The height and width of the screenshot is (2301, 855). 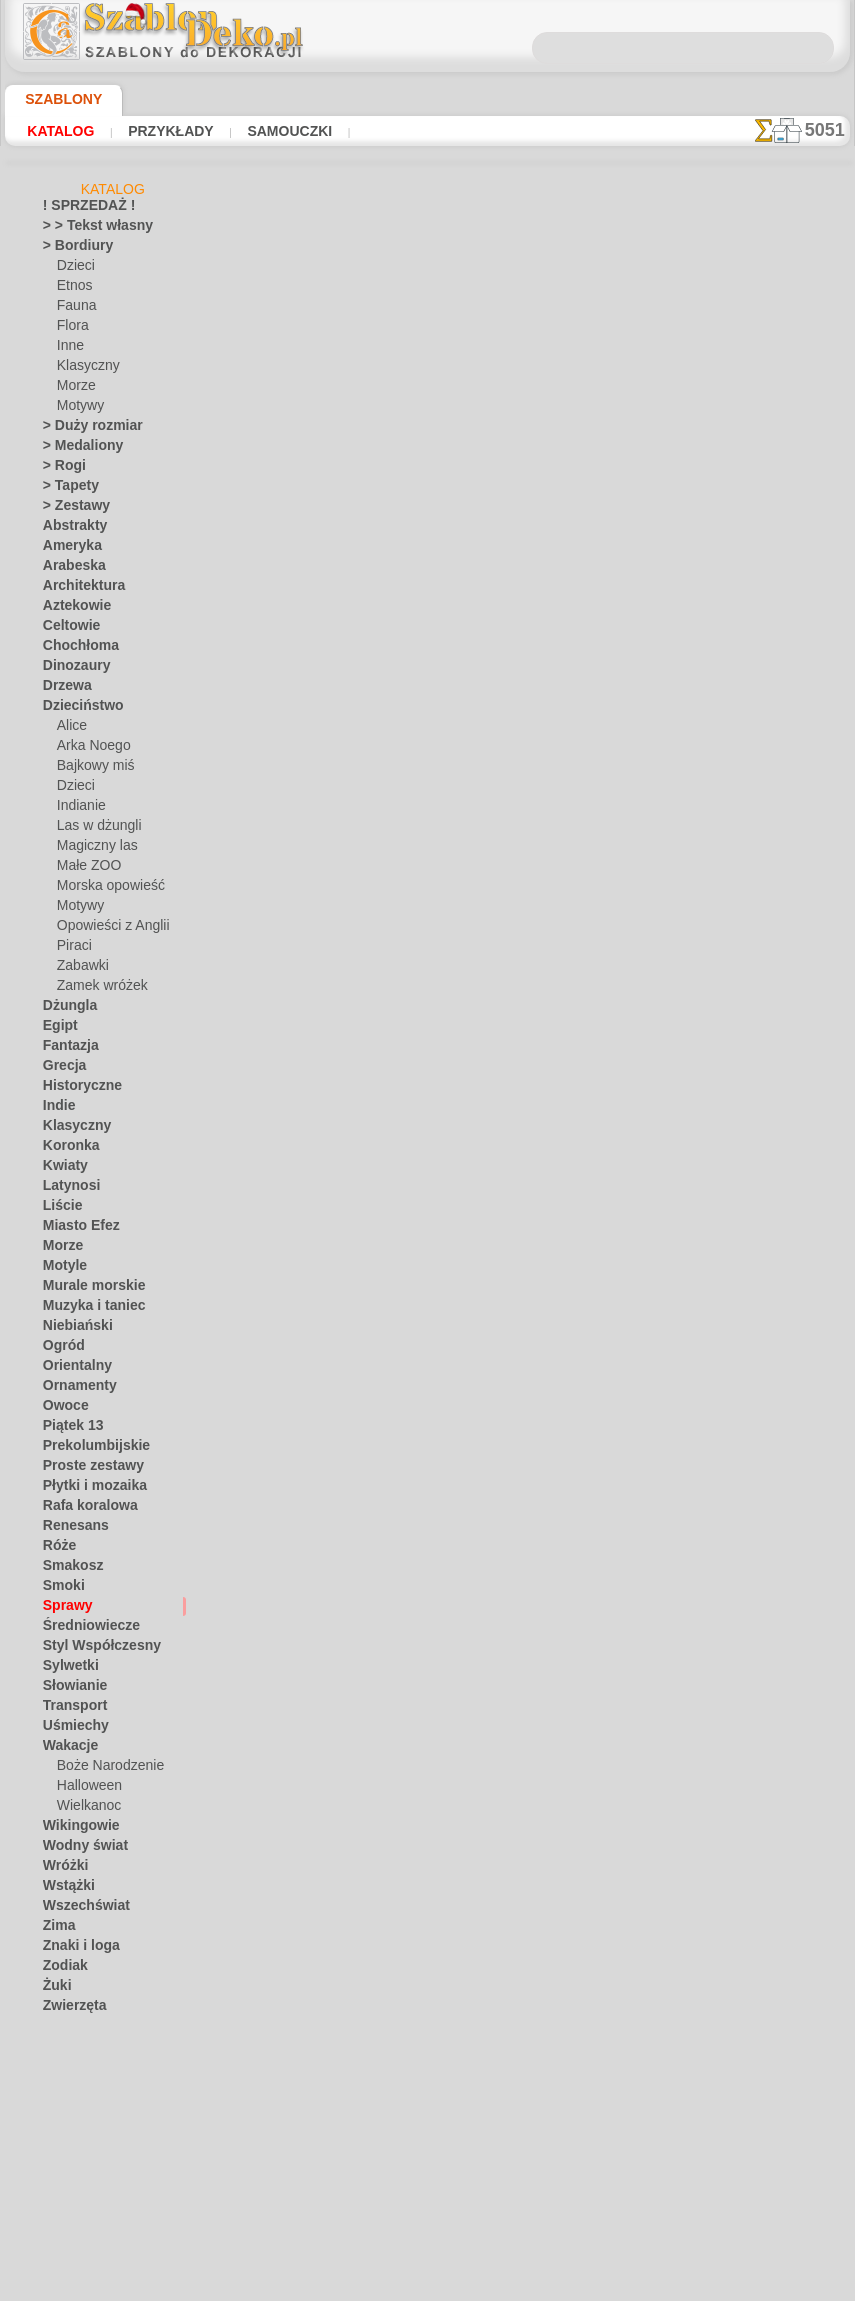 What do you see at coordinates (84, 429) in the screenshot?
I see `> Duży rozmiar` at bounding box center [84, 429].